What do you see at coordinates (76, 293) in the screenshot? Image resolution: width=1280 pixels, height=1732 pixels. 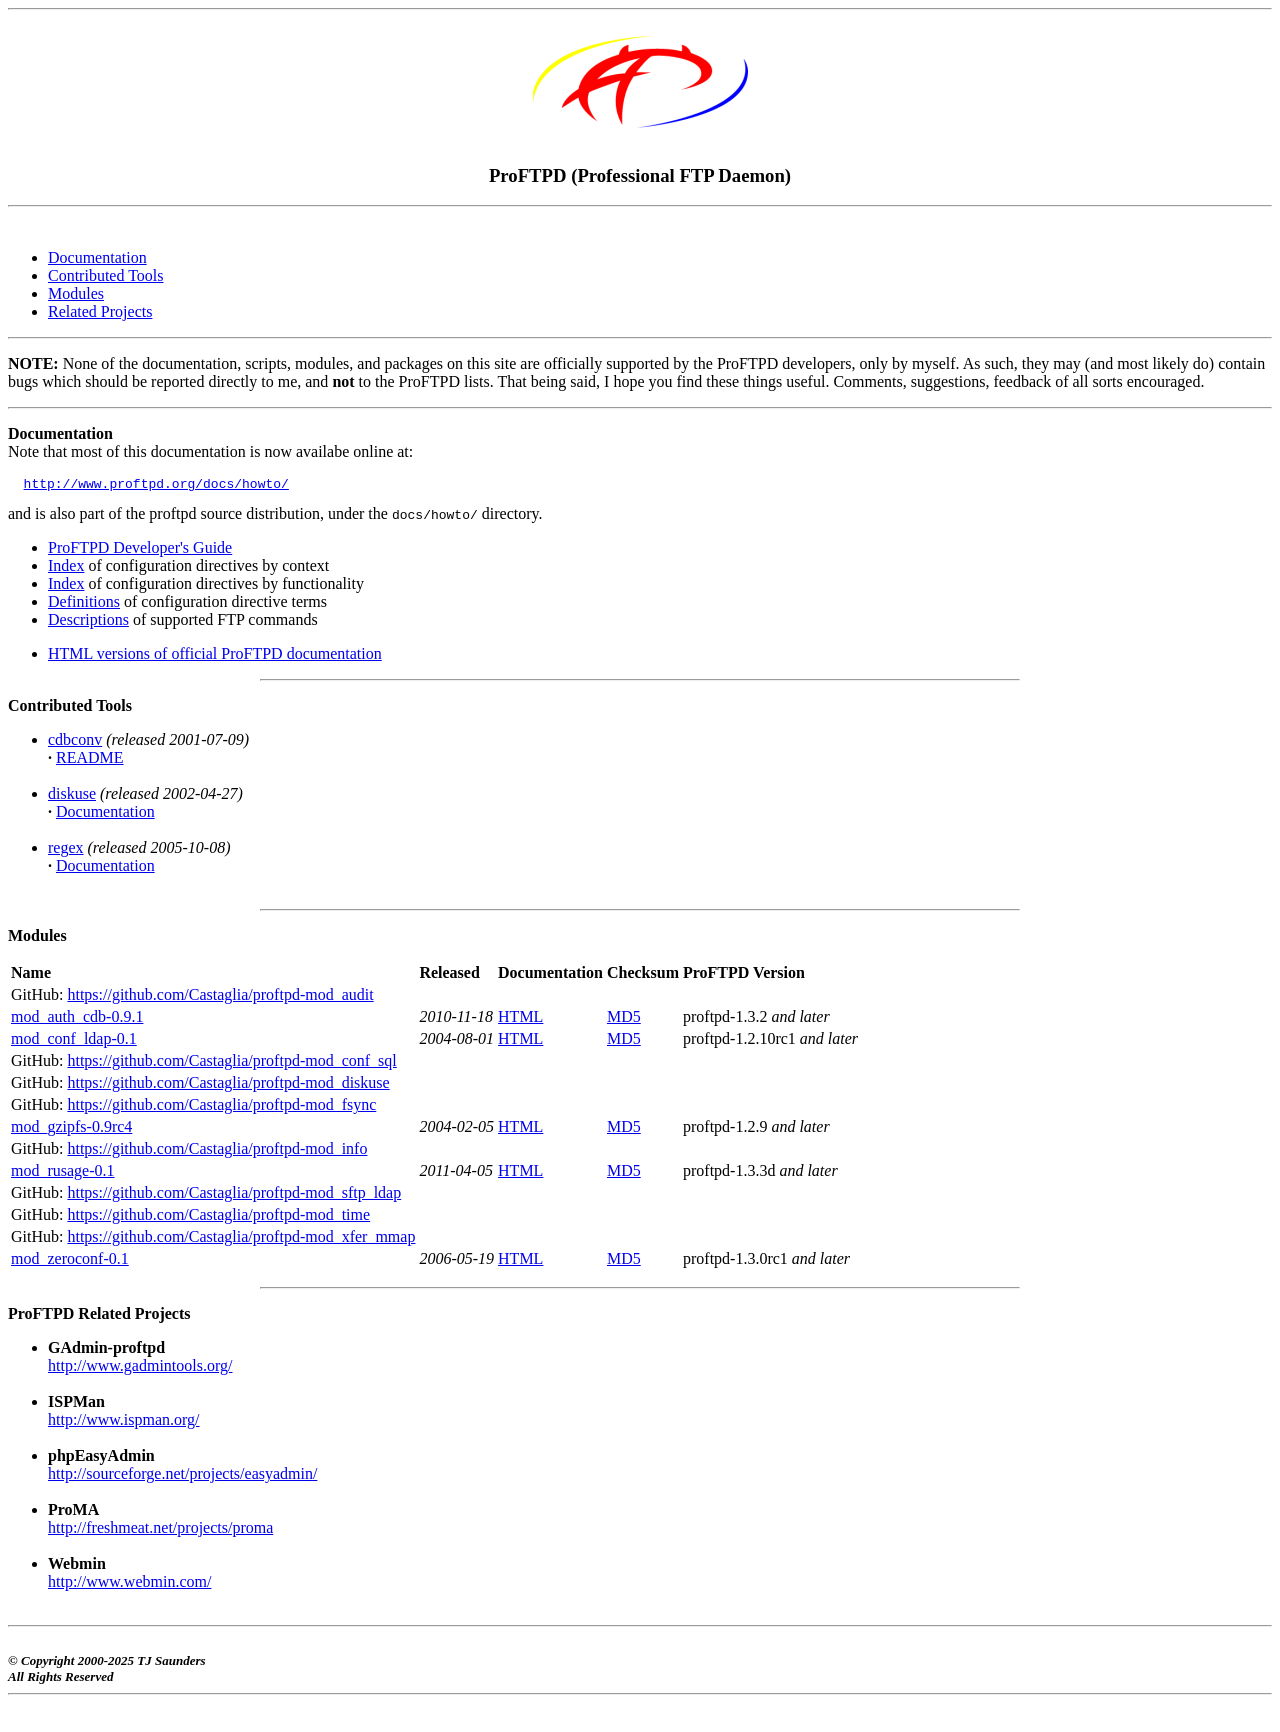 I see `Modules` at bounding box center [76, 293].